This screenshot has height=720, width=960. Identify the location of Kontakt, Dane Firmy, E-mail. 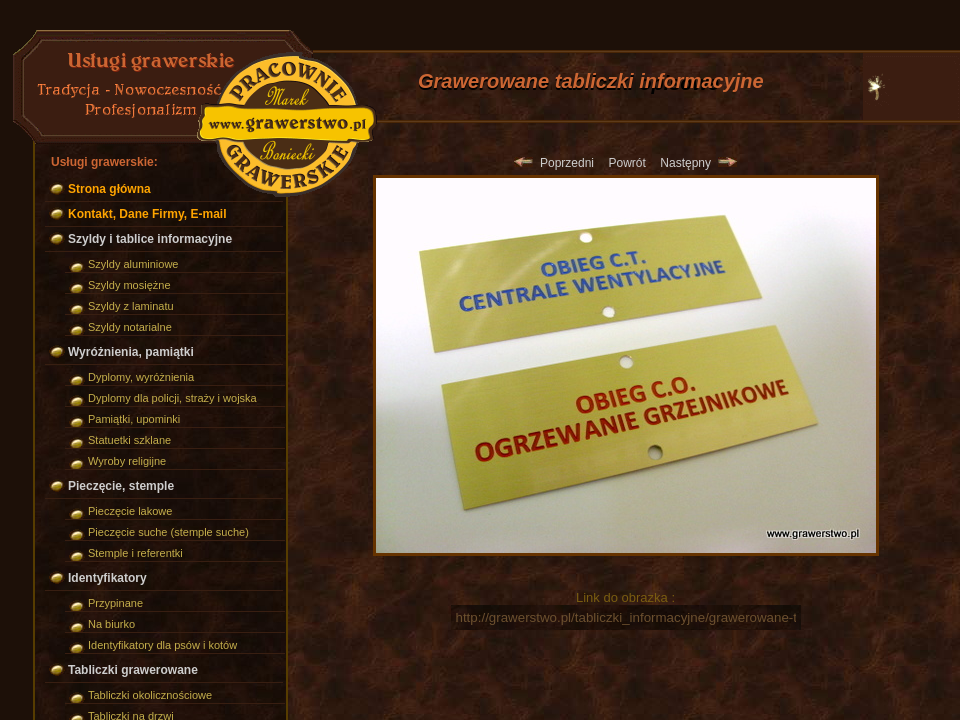
(147, 214).